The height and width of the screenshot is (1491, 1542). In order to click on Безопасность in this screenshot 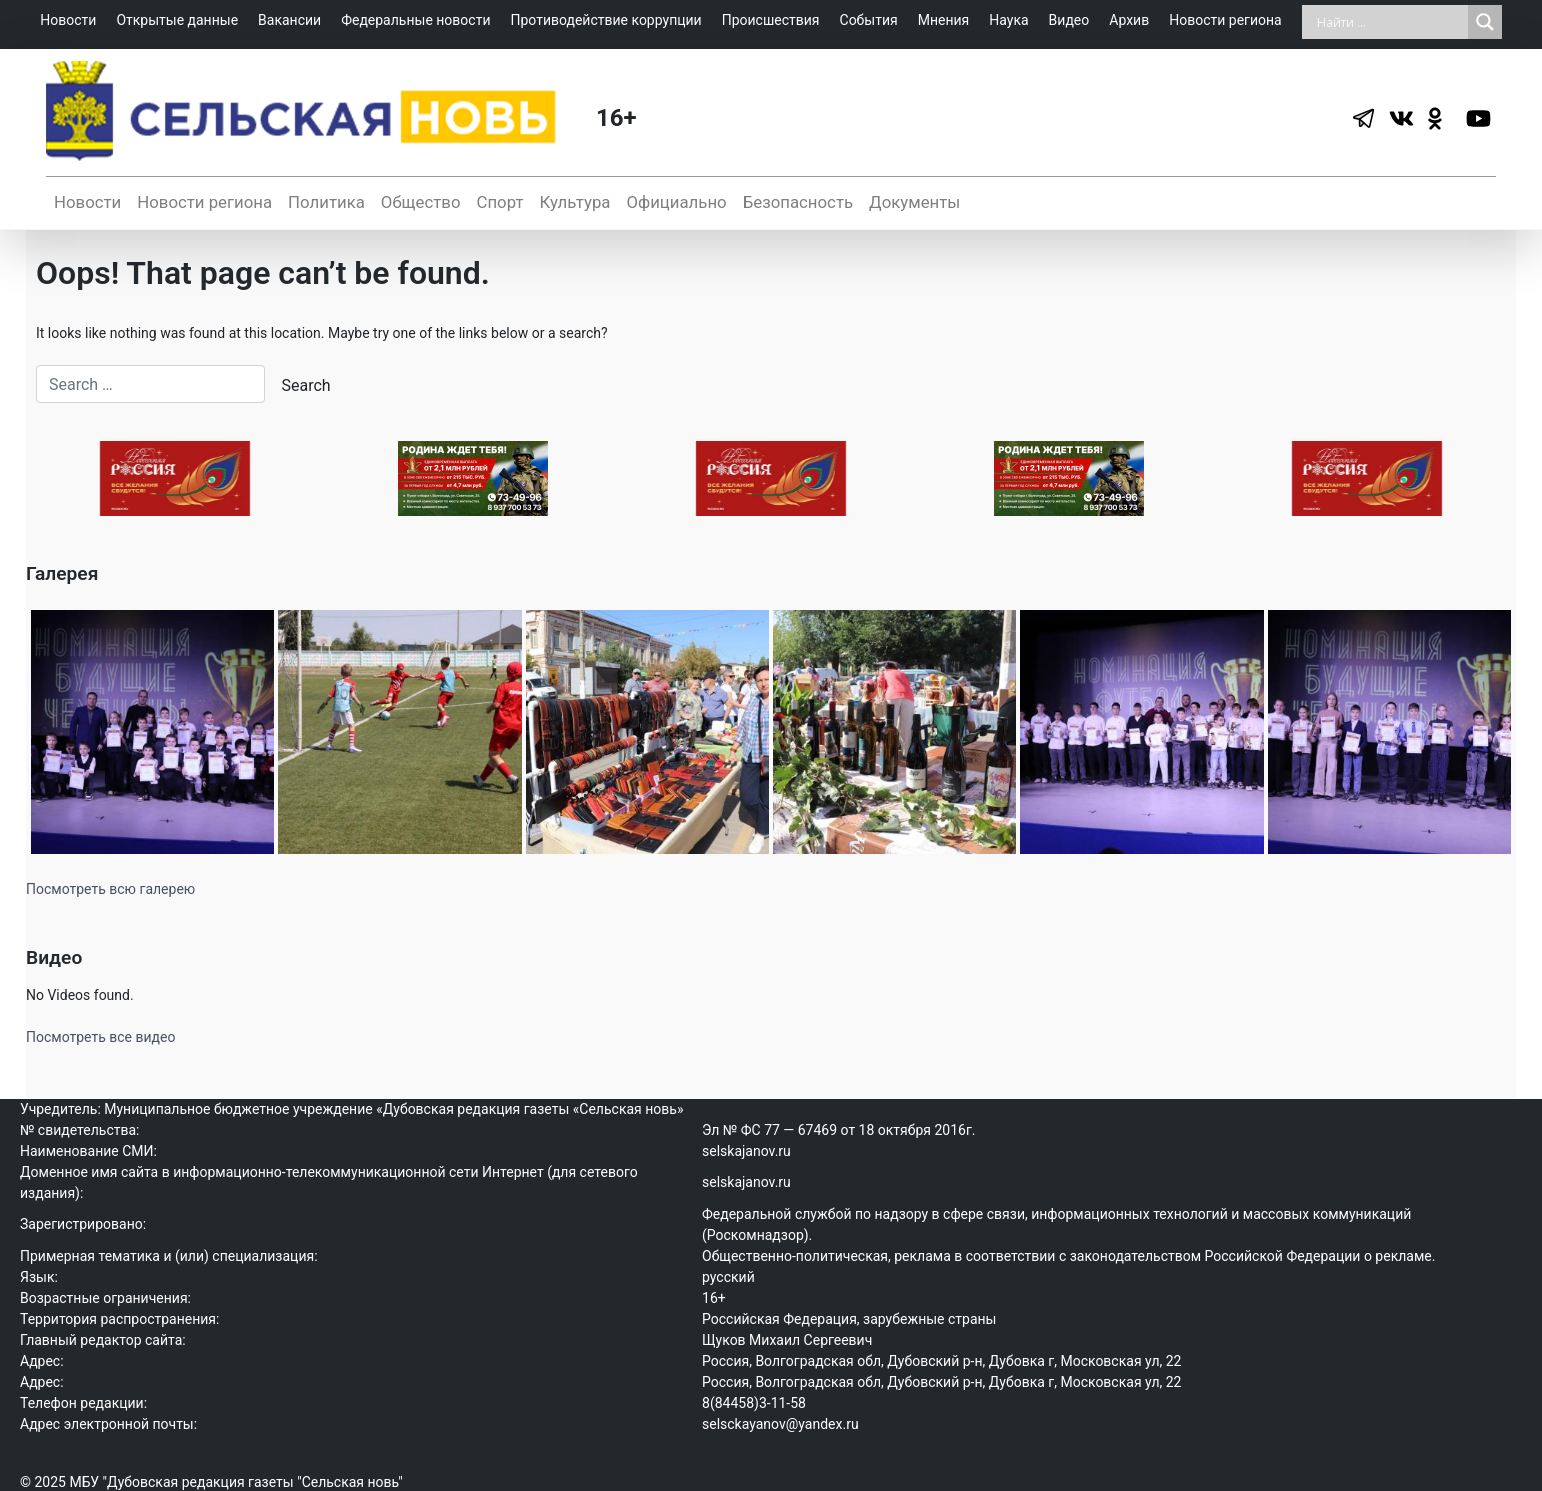, I will do `click(798, 202)`.